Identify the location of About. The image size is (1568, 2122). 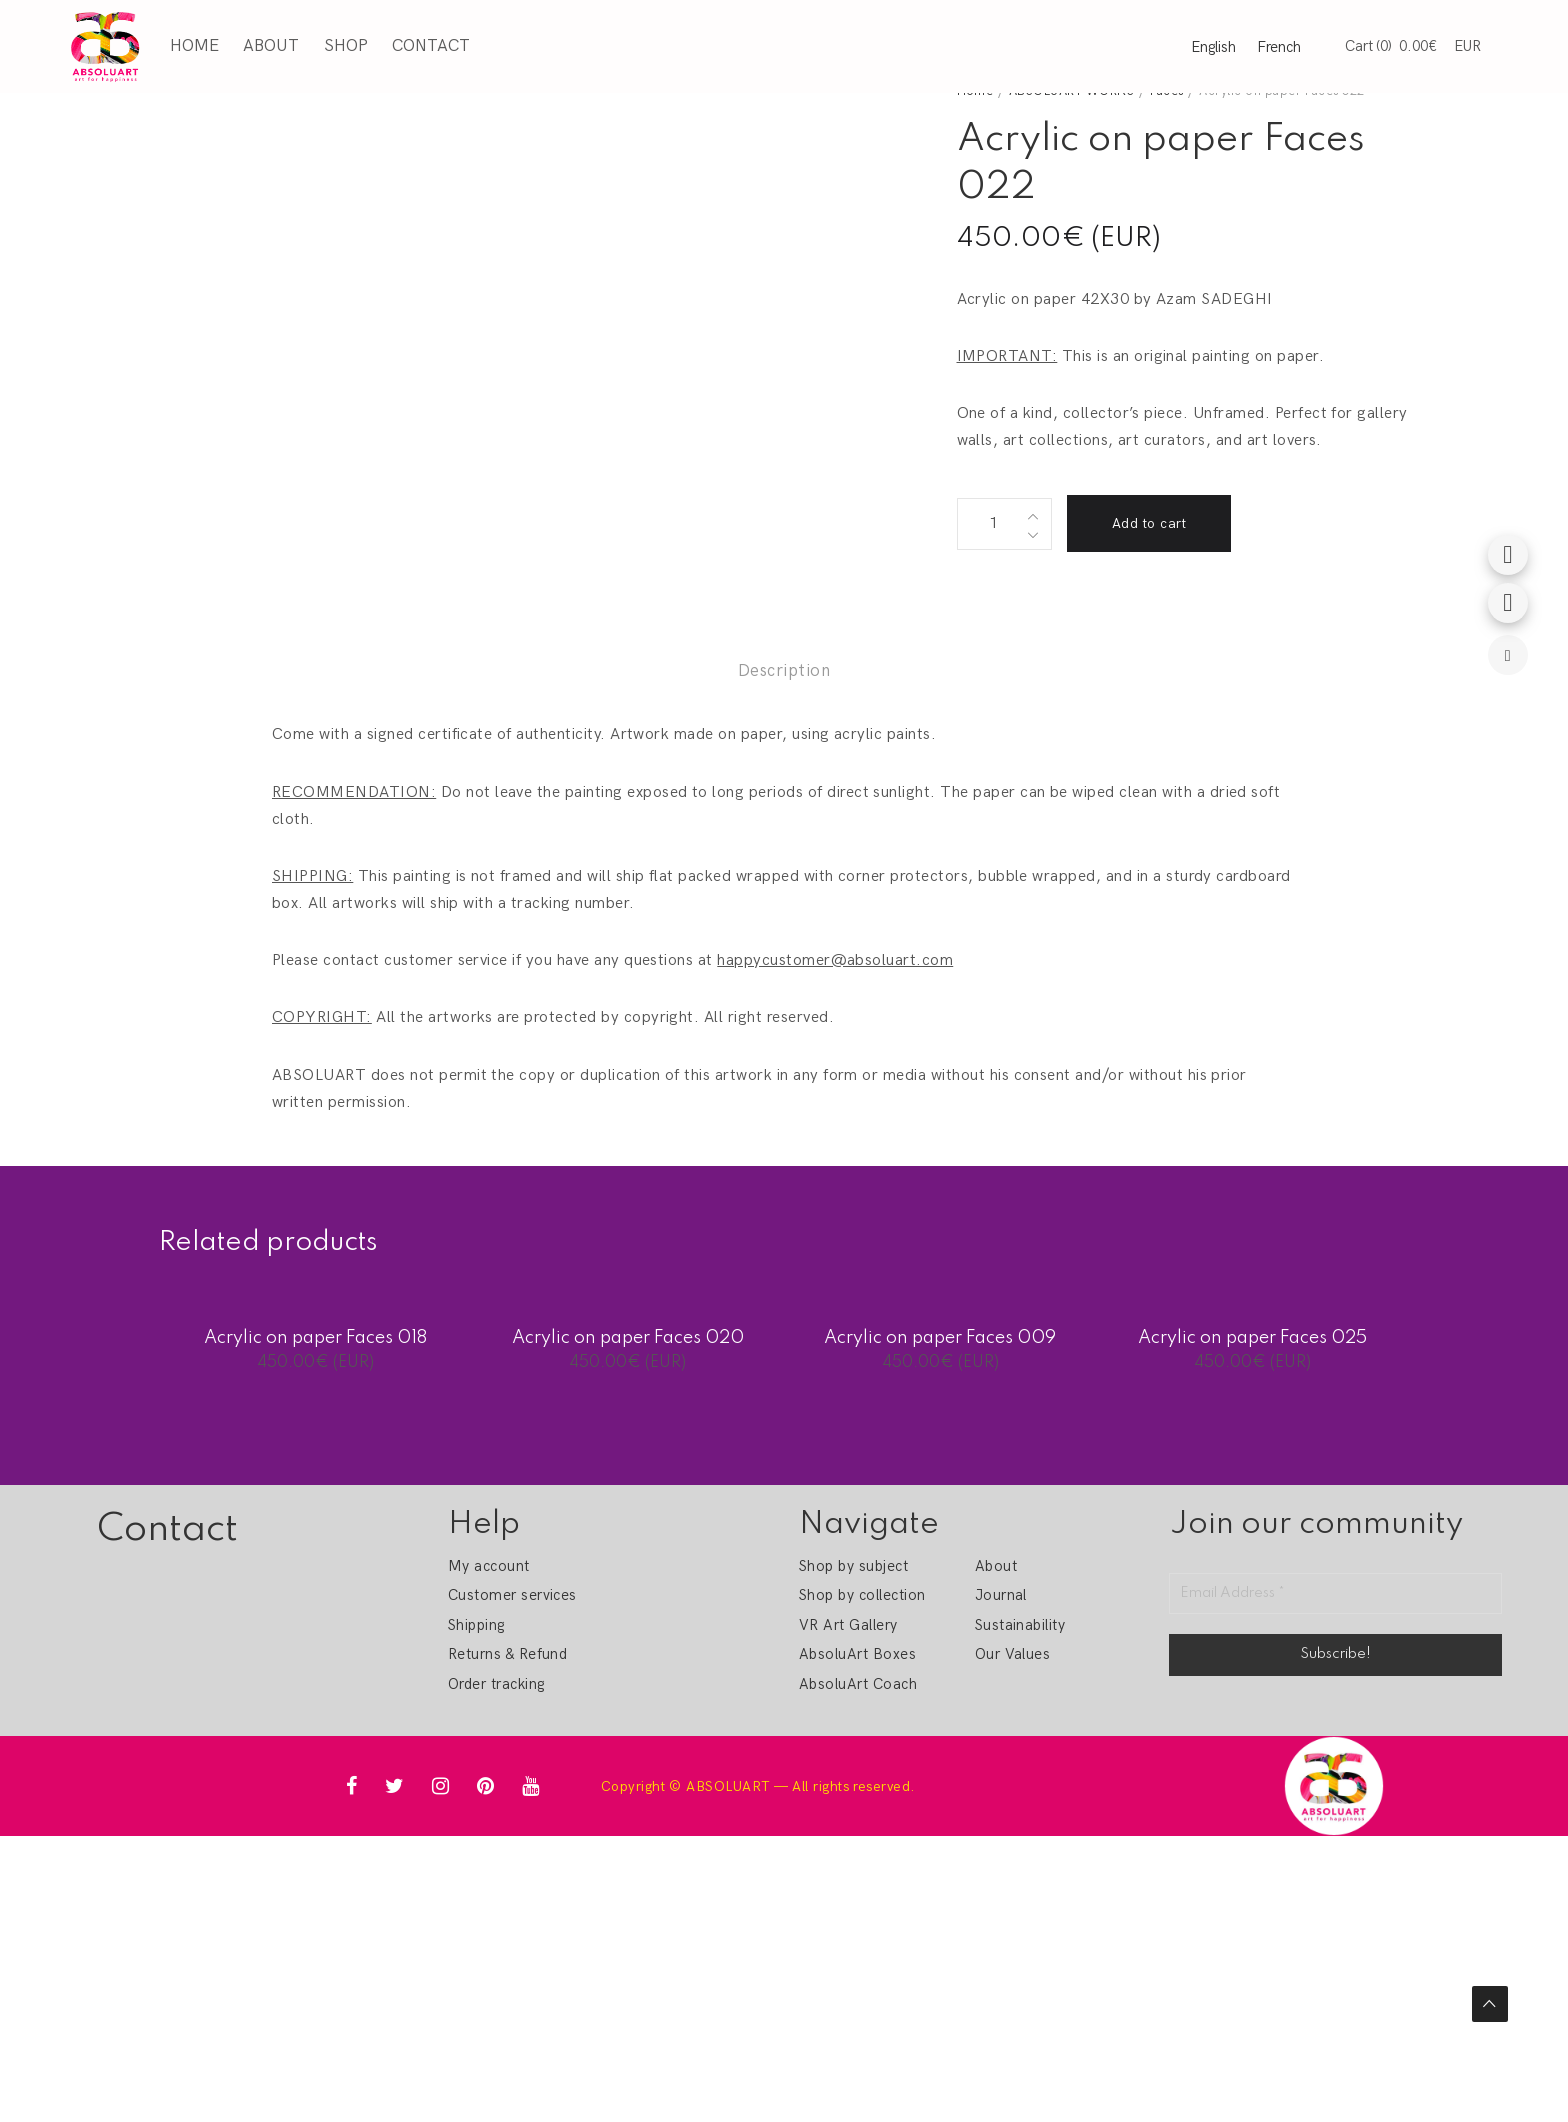
(271, 46).